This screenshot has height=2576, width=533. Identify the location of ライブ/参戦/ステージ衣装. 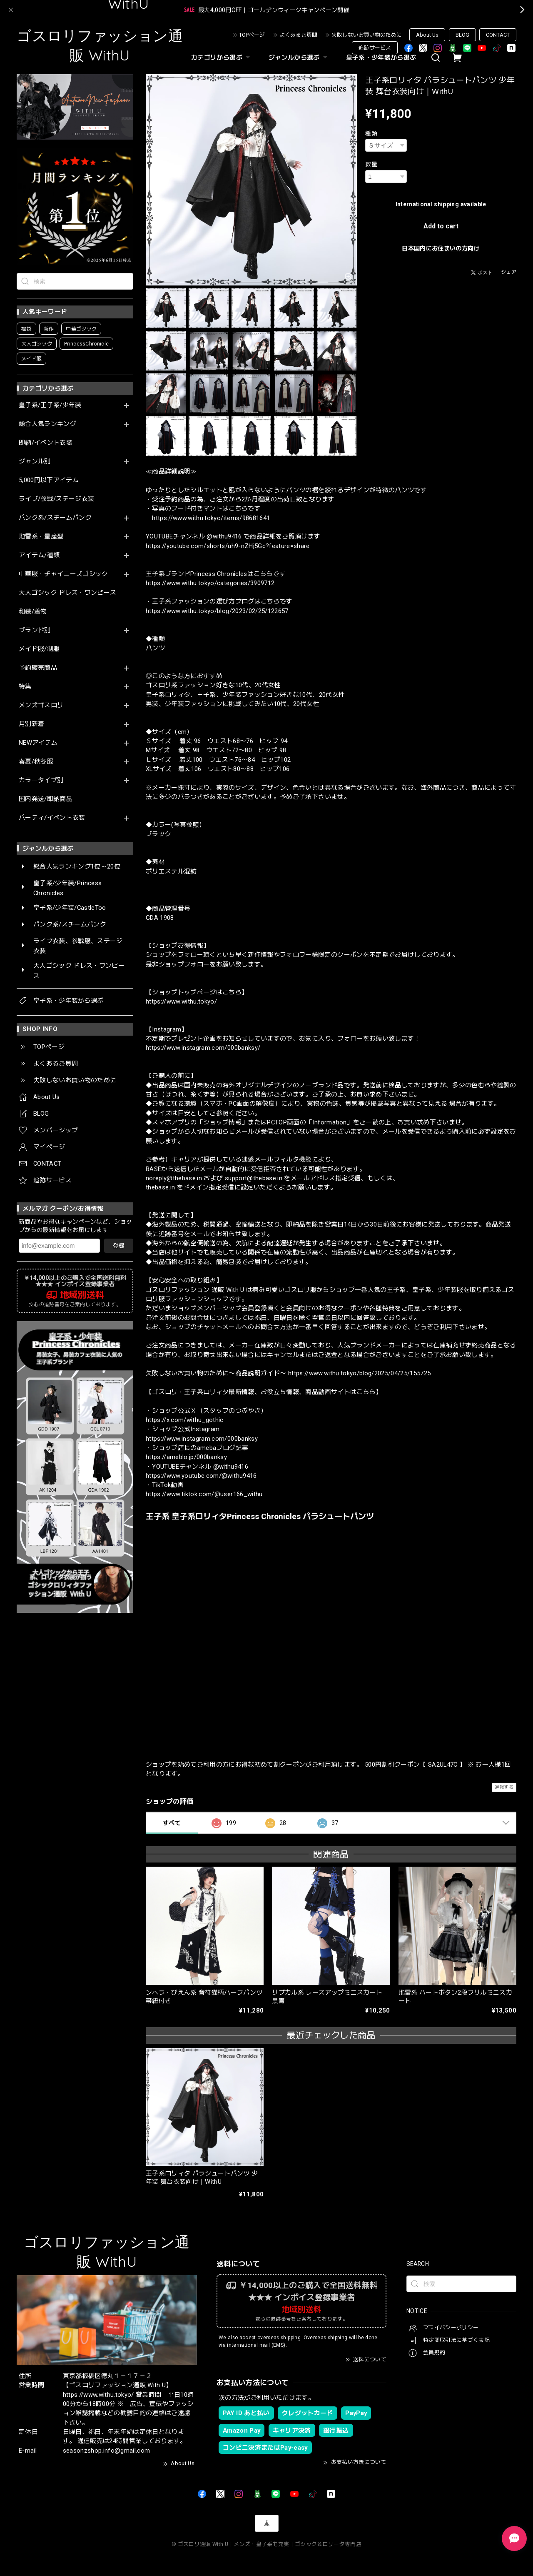
(56, 499).